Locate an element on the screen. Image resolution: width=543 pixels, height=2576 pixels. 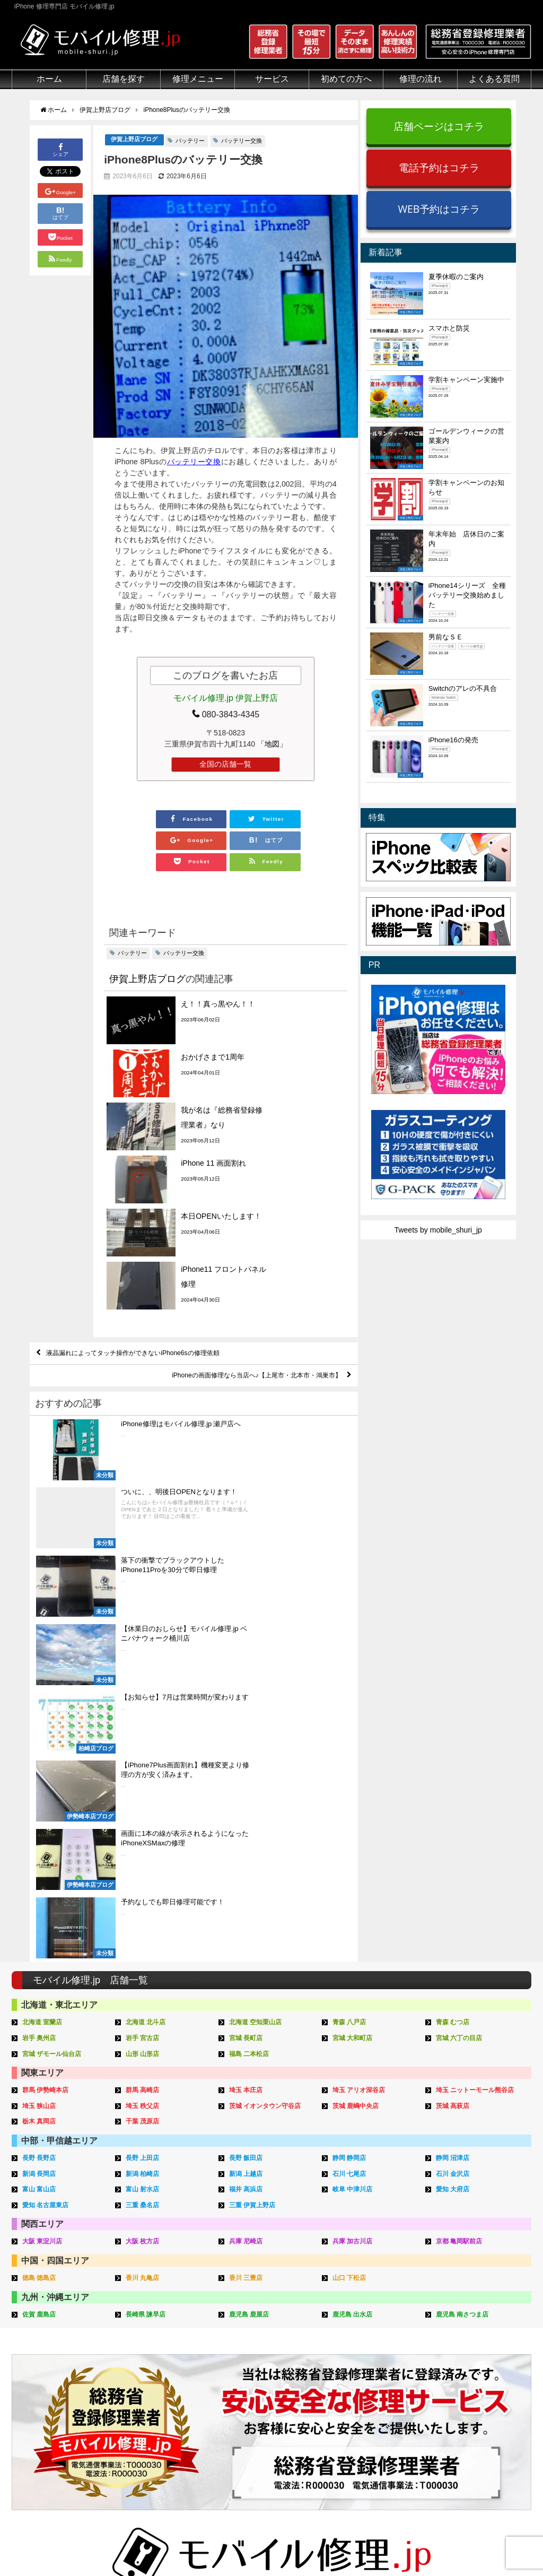
福井 高浜店 is located at coordinates (247, 1781).